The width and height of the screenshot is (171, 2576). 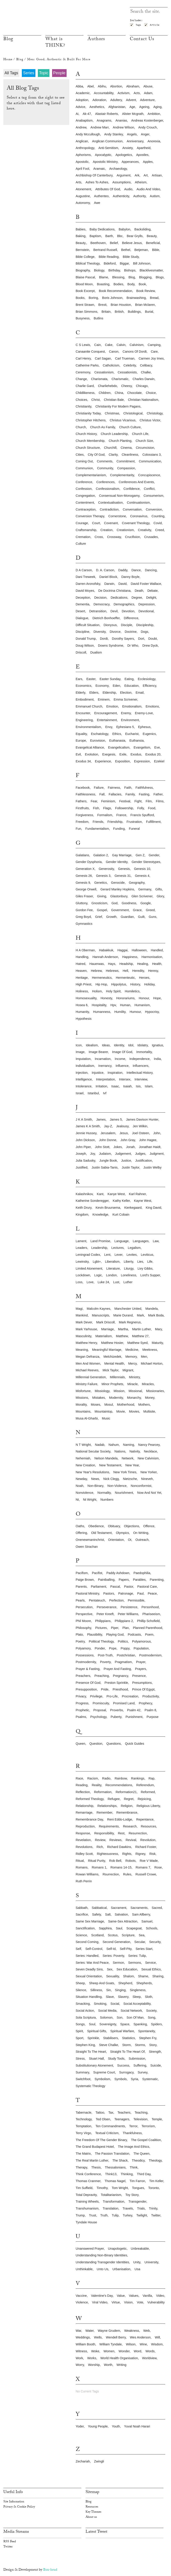 What do you see at coordinates (120, 1689) in the screenshot?
I see `priesthood` at bounding box center [120, 1689].